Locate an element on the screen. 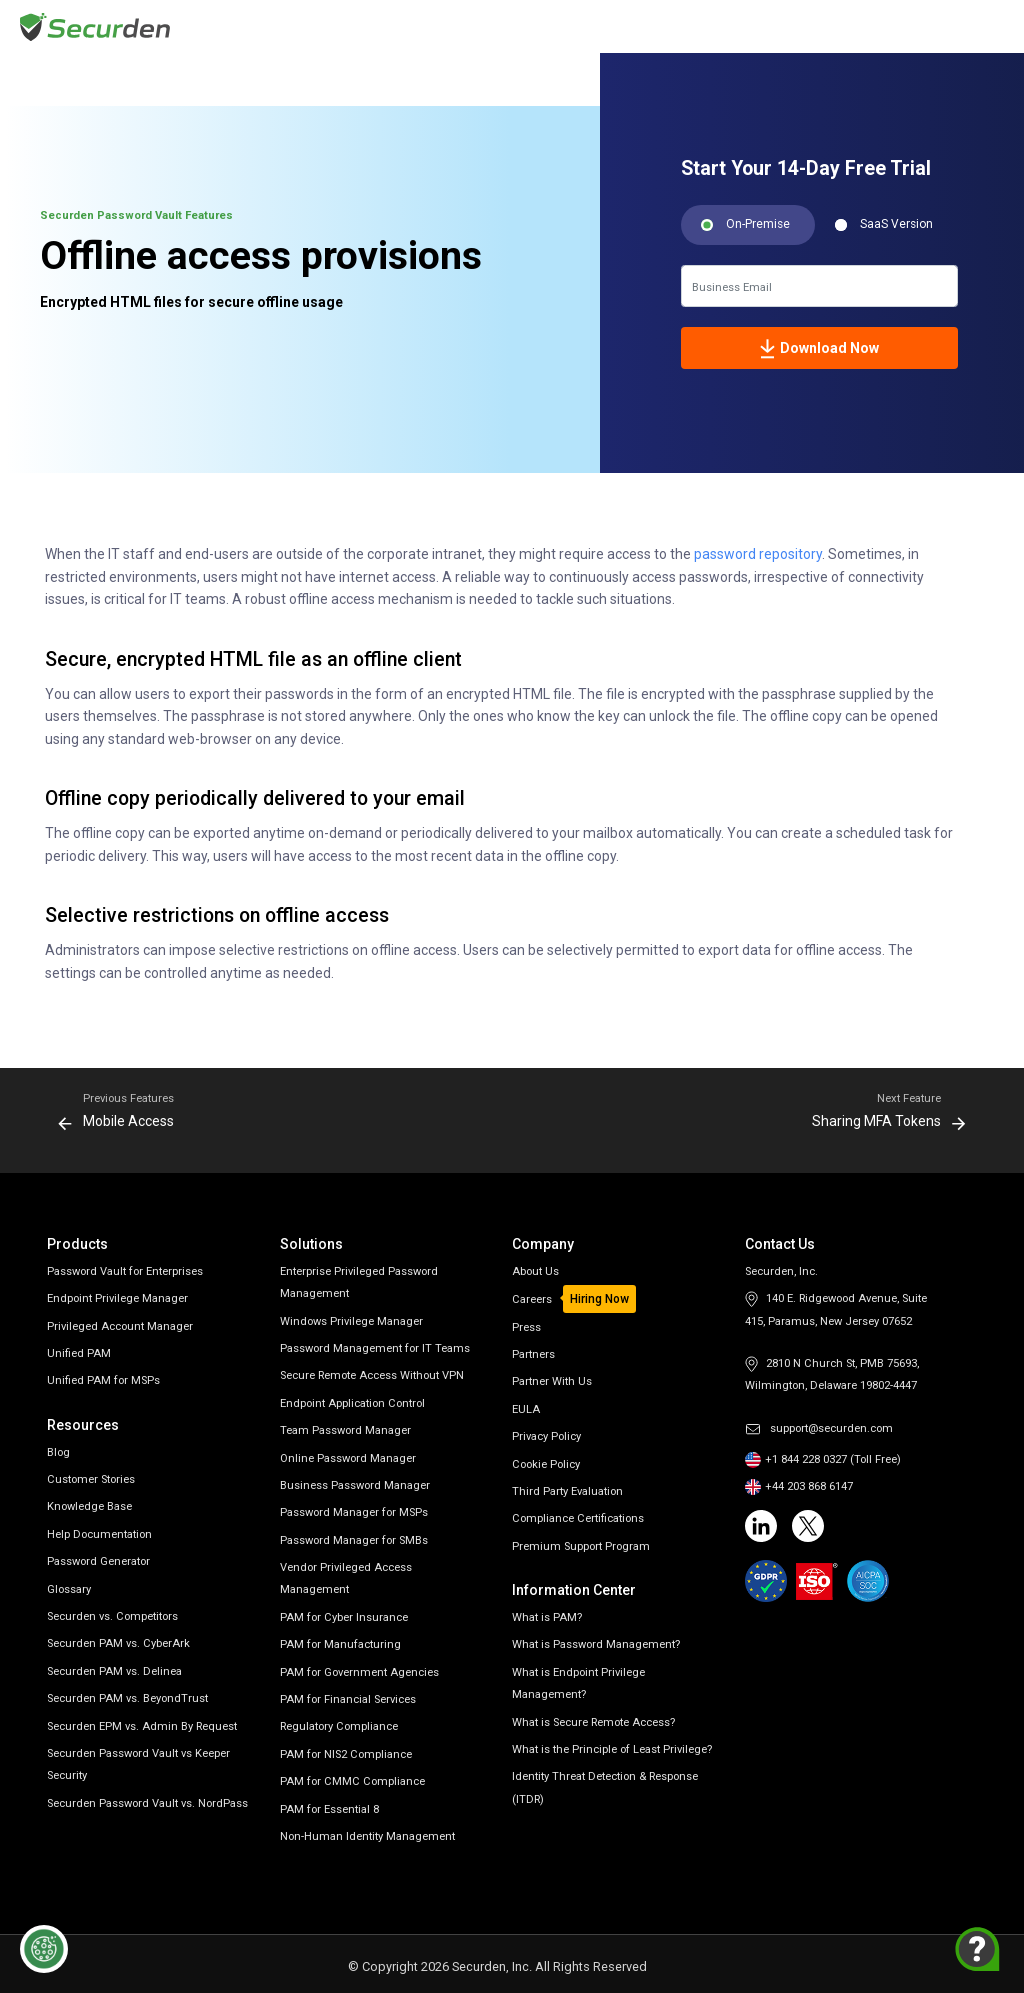  Online Password Manager is located at coordinates (348, 1458).